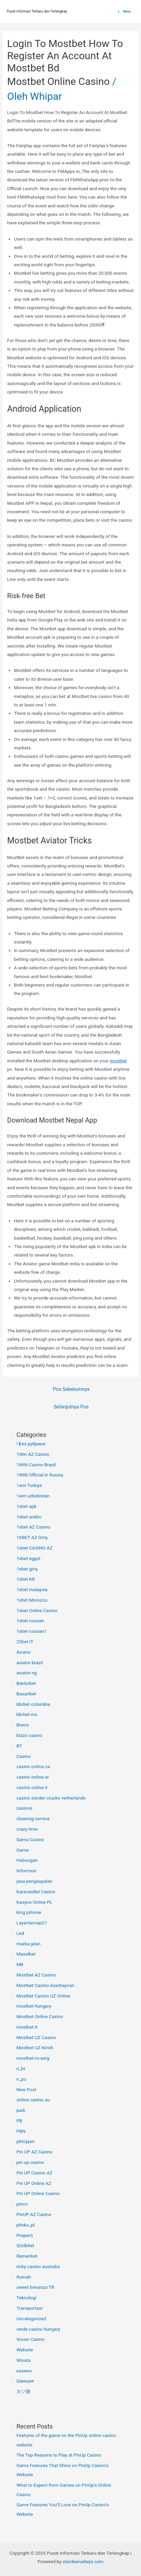  What do you see at coordinates (32, 1818) in the screenshot?
I see `cleaning service` at bounding box center [32, 1818].